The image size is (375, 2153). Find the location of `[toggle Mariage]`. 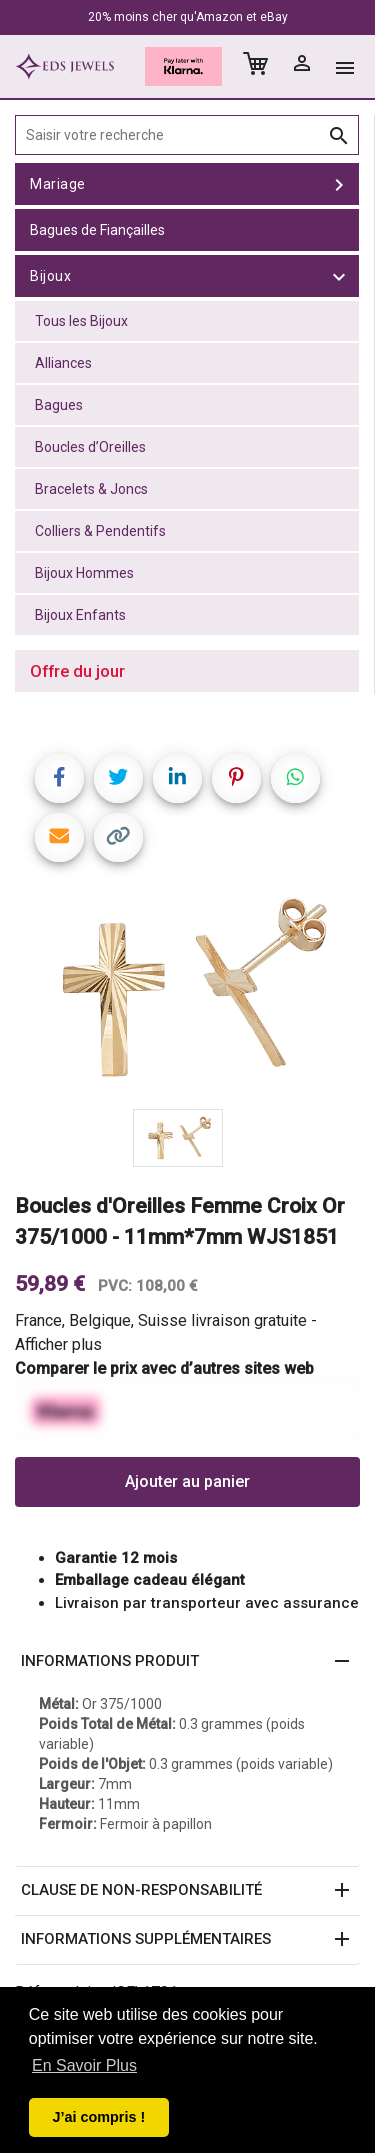

[toggle Mariage] is located at coordinates (339, 184).